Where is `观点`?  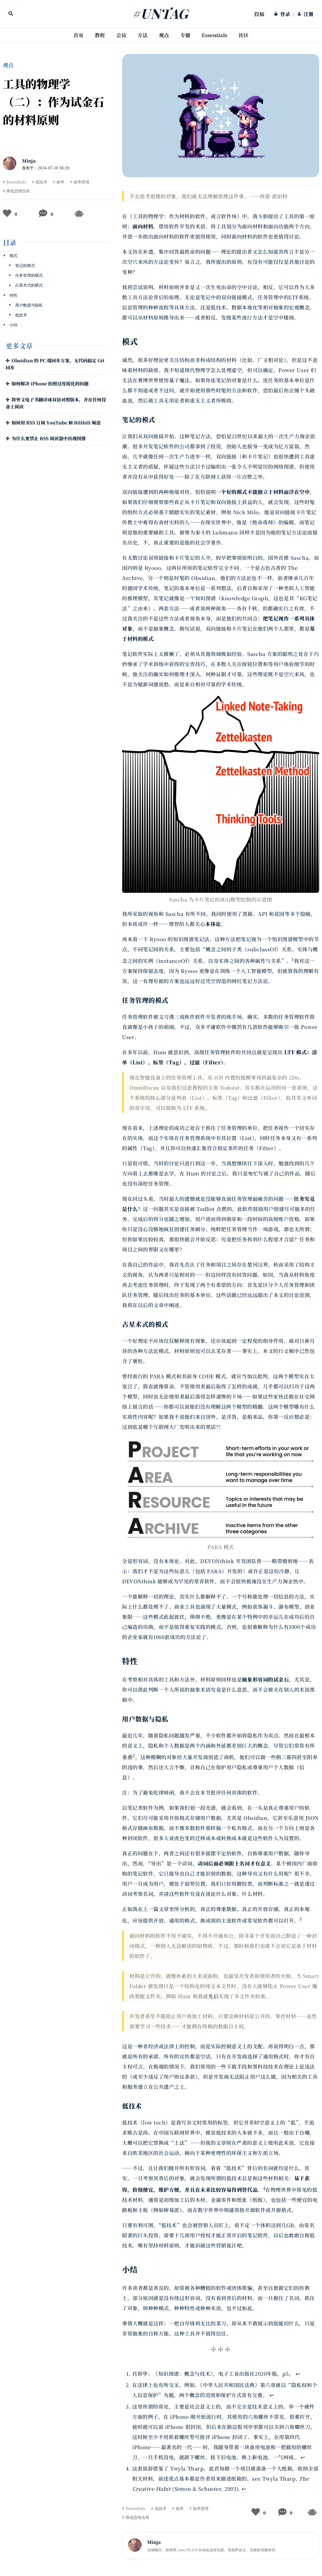
观点 is located at coordinates (164, 35).